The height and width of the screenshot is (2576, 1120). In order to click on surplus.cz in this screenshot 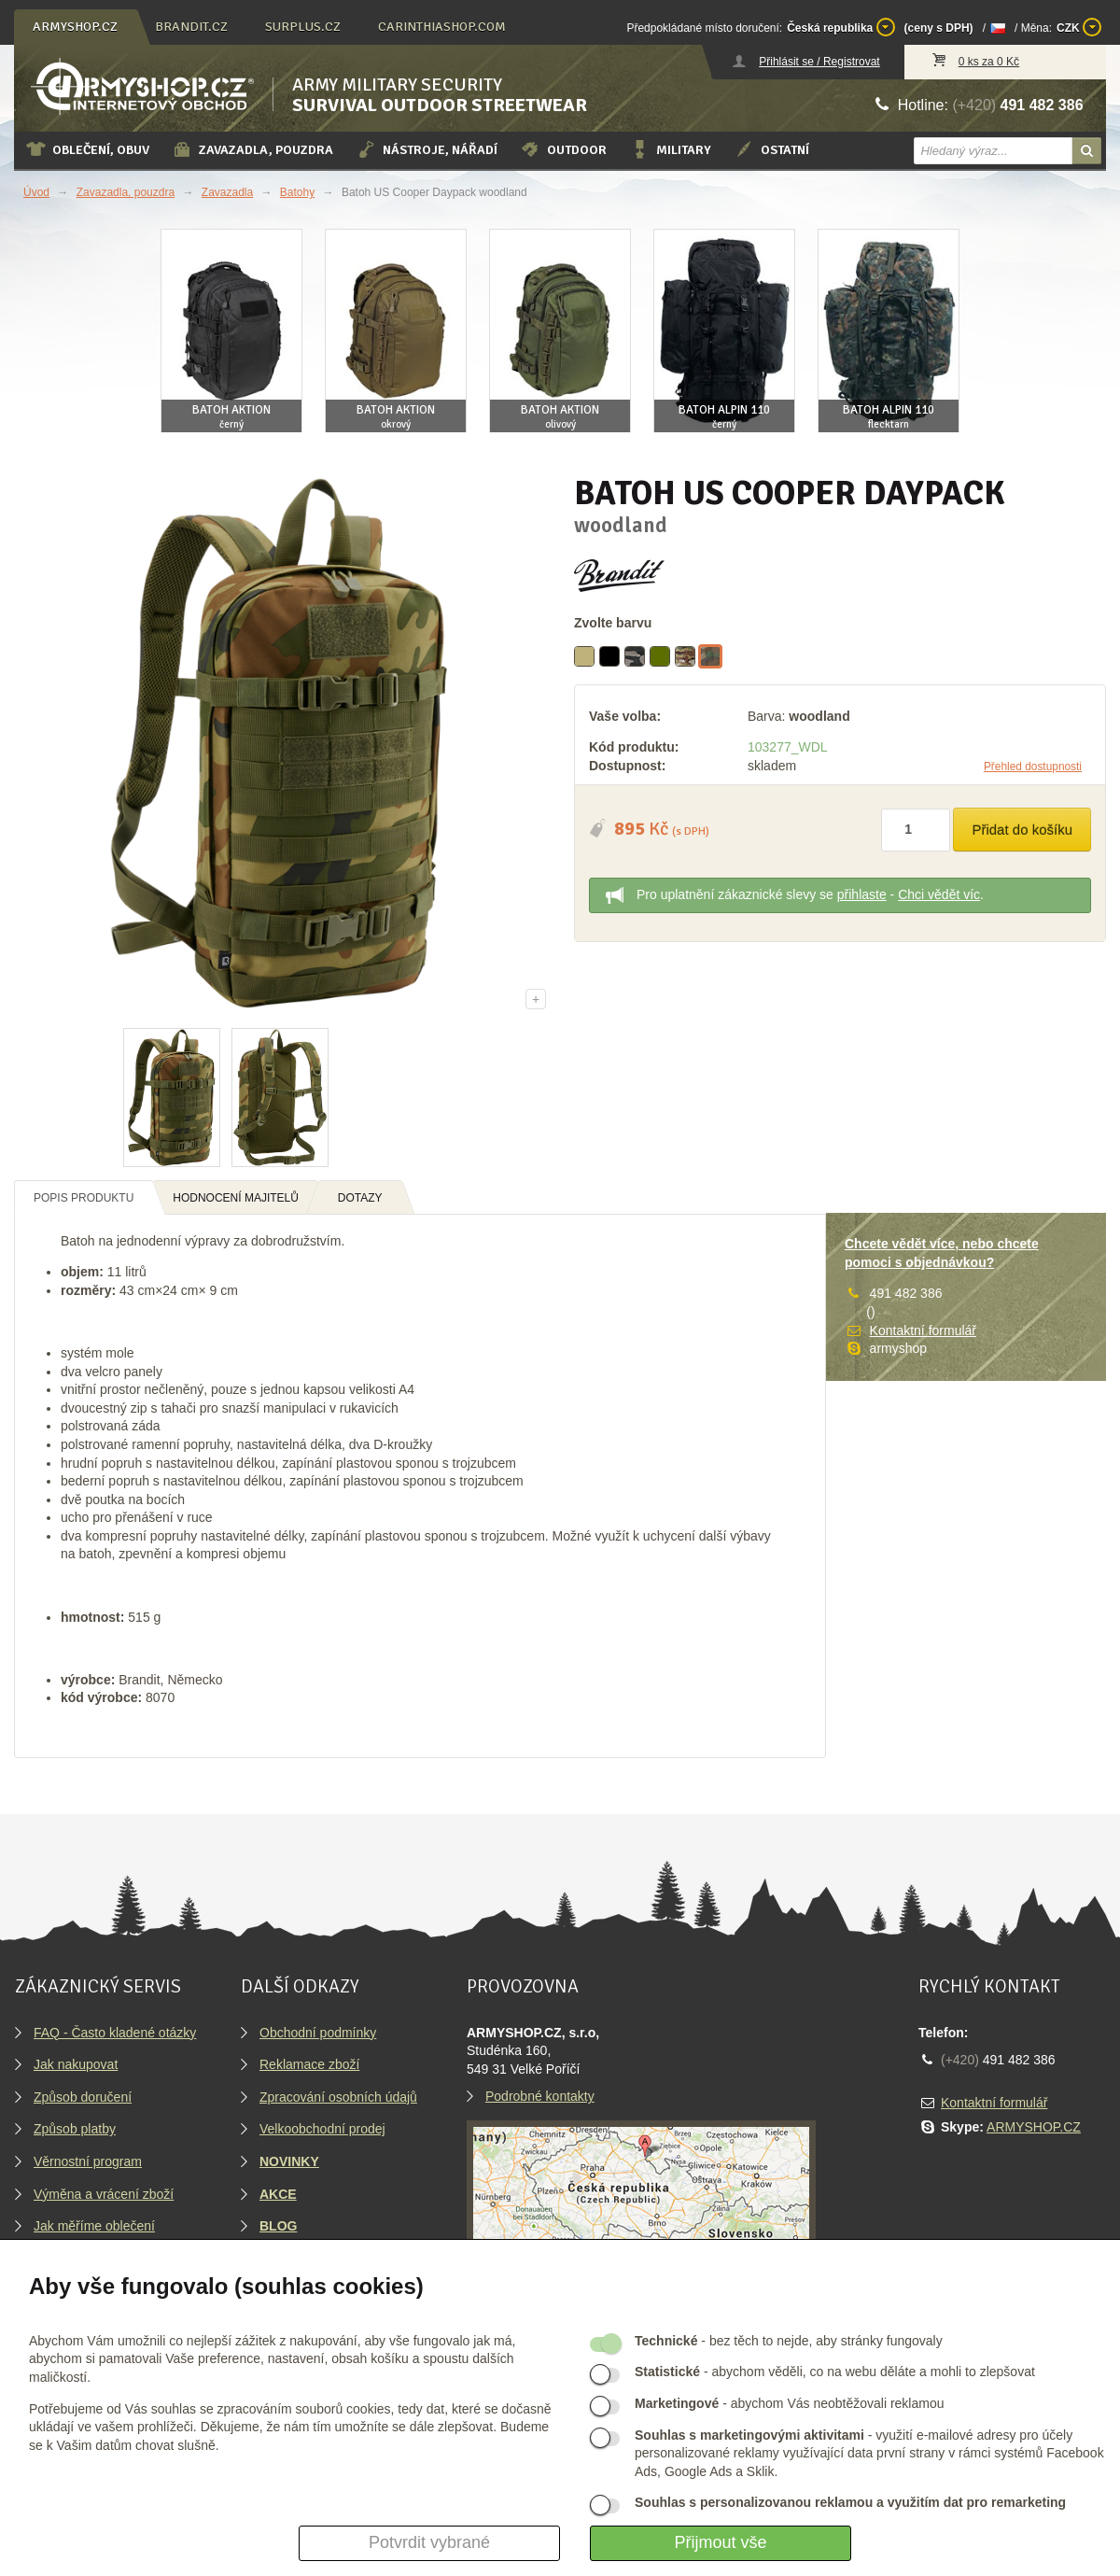, I will do `click(303, 27)`.